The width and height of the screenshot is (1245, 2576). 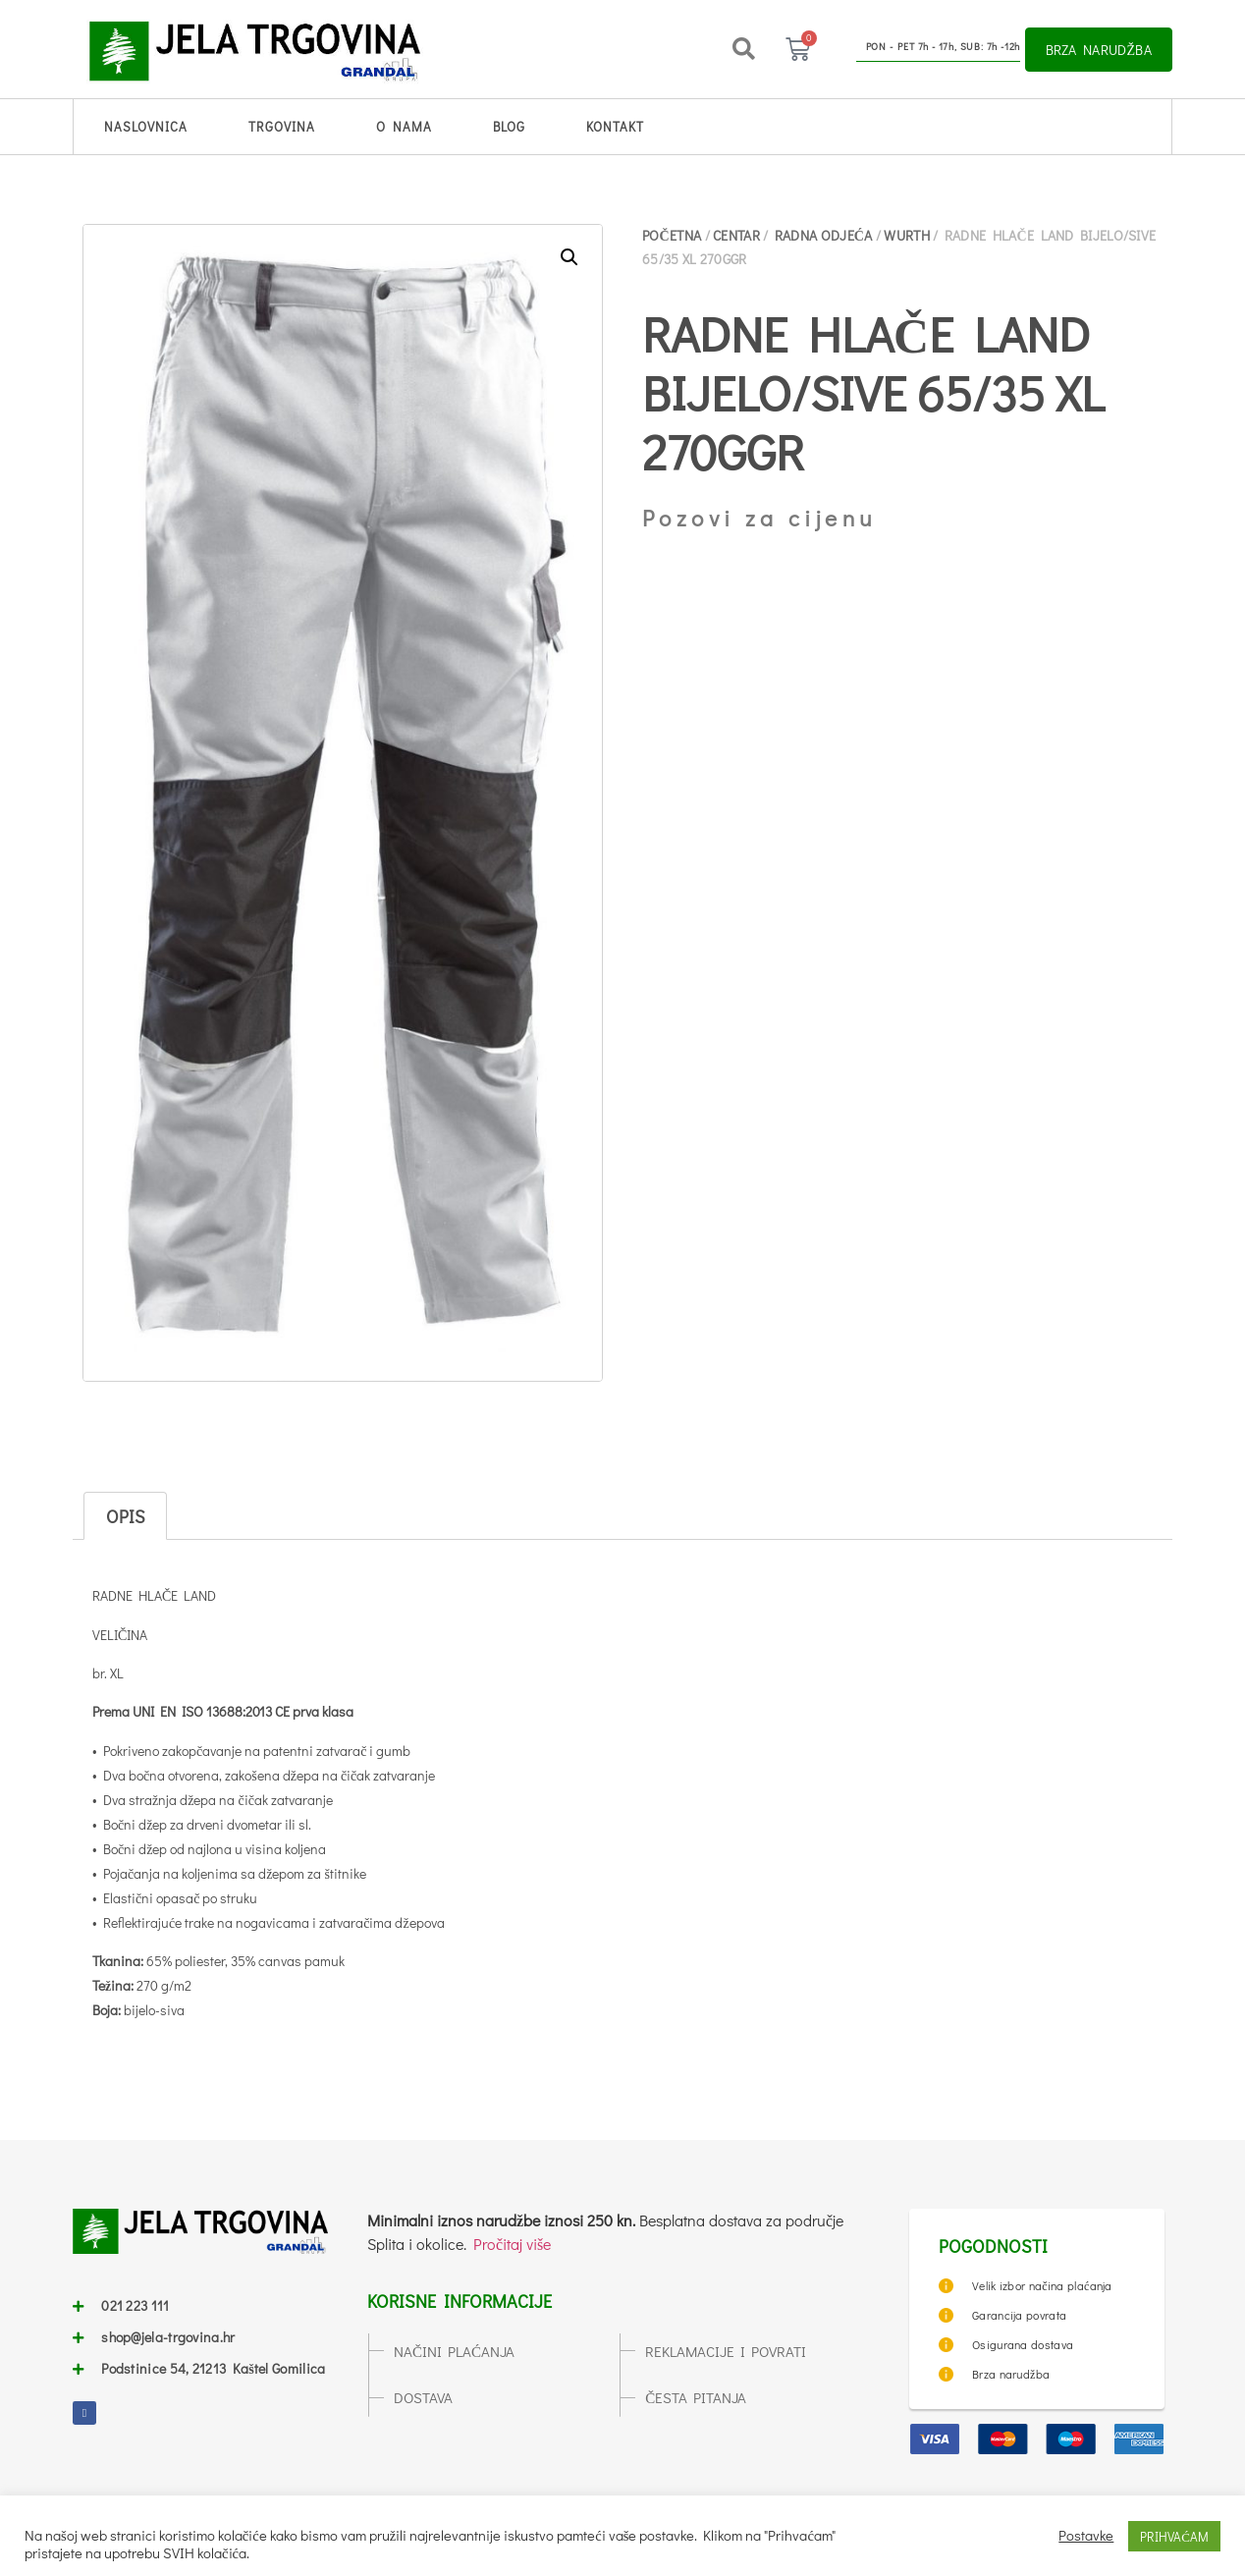 I want to click on Postavke [button], so click(x=1085, y=2536).